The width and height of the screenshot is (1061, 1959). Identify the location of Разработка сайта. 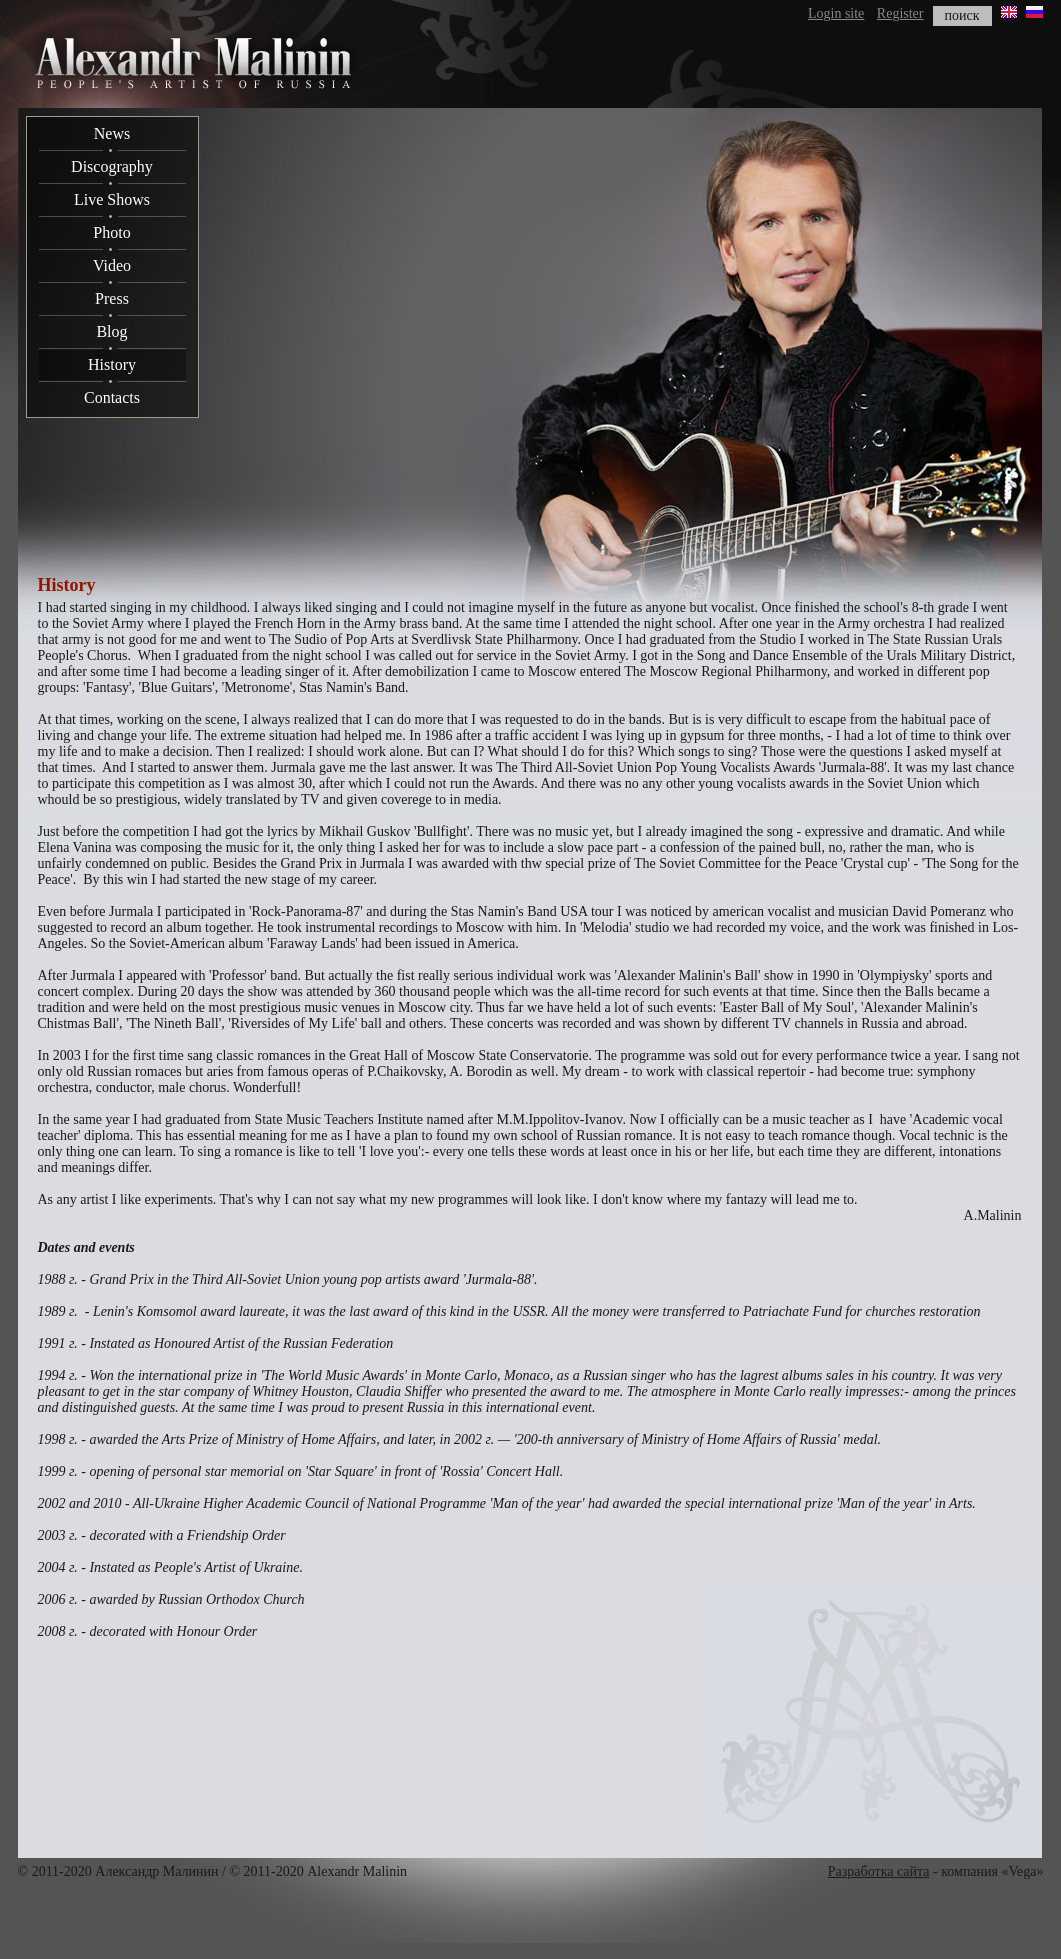
(879, 1871).